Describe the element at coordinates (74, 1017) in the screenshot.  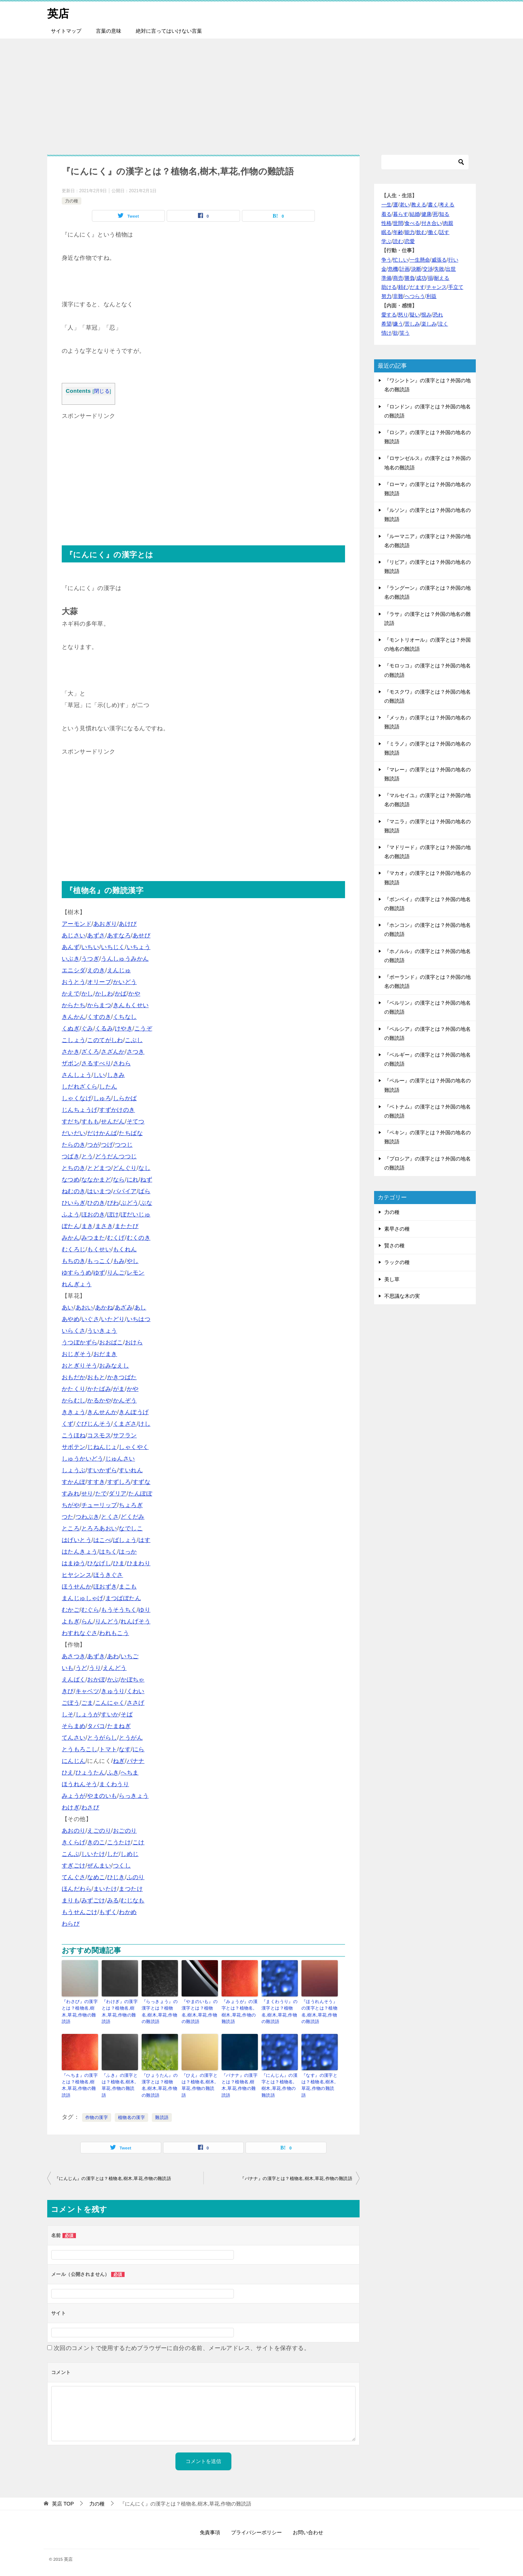
I see `きんかん` at that location.